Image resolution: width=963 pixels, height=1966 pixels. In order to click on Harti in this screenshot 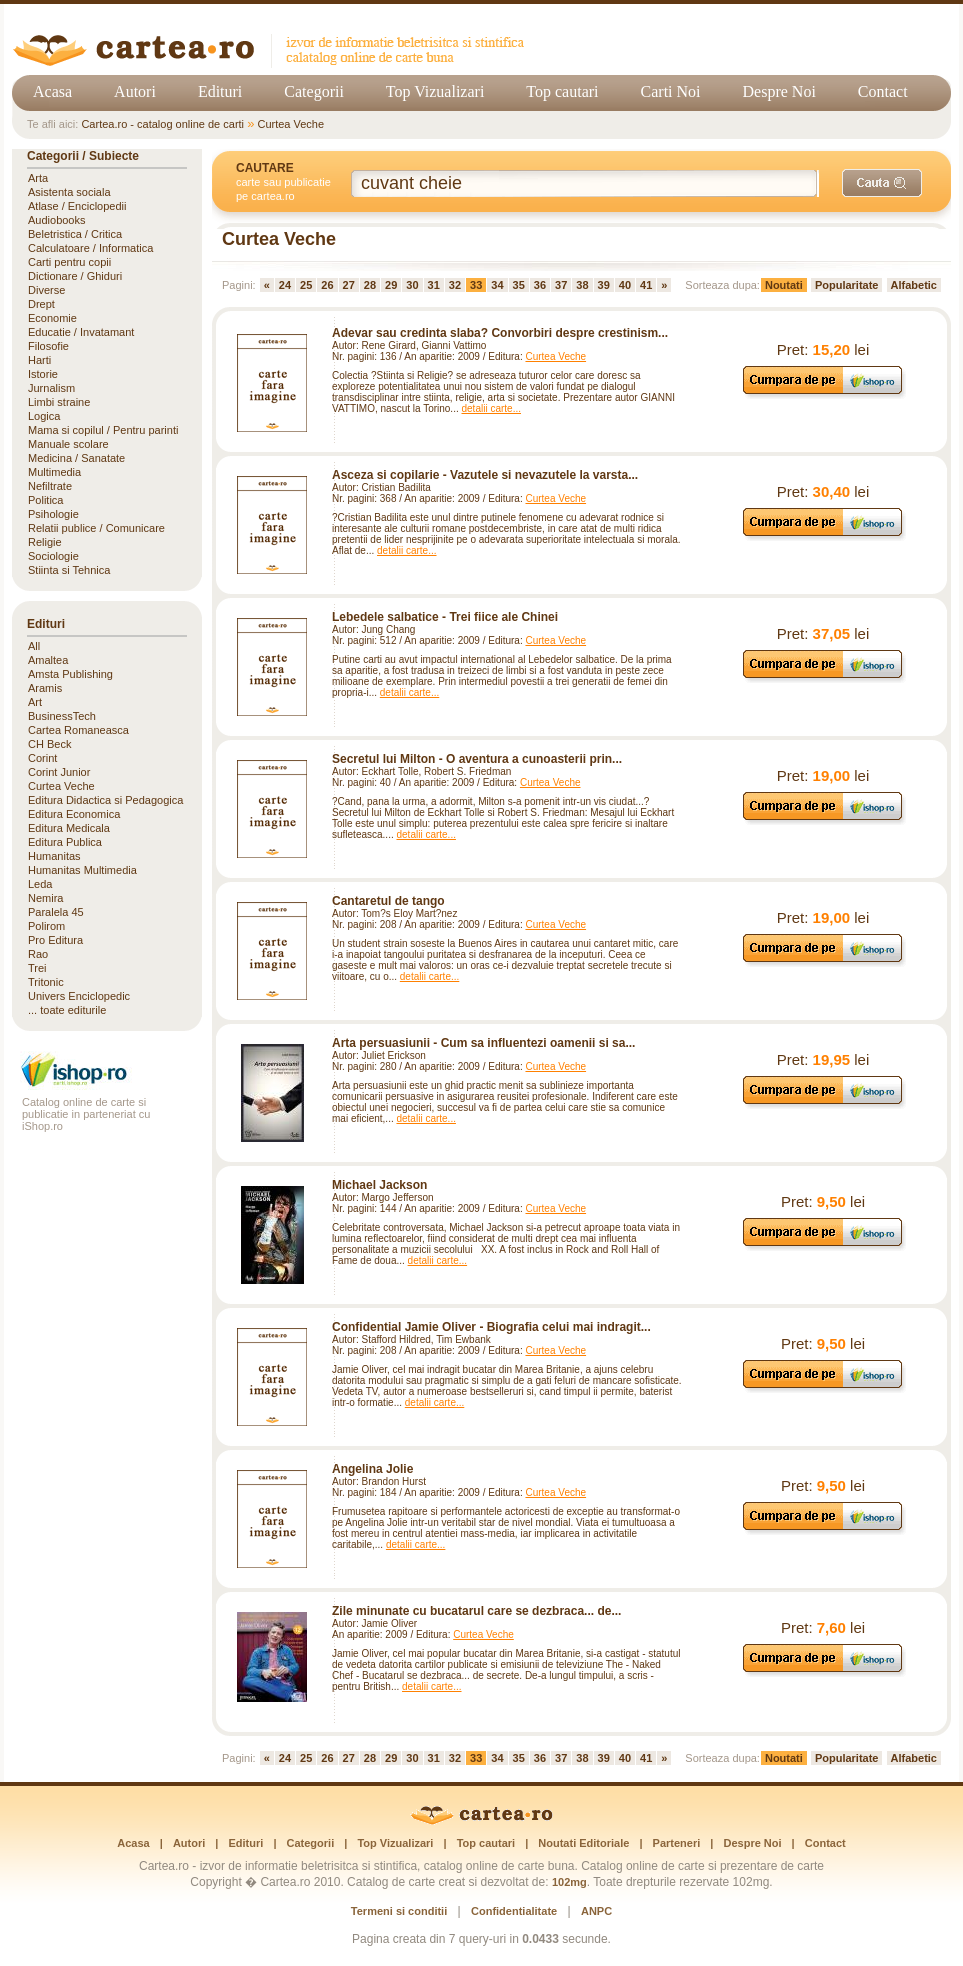, I will do `click(39, 360)`.